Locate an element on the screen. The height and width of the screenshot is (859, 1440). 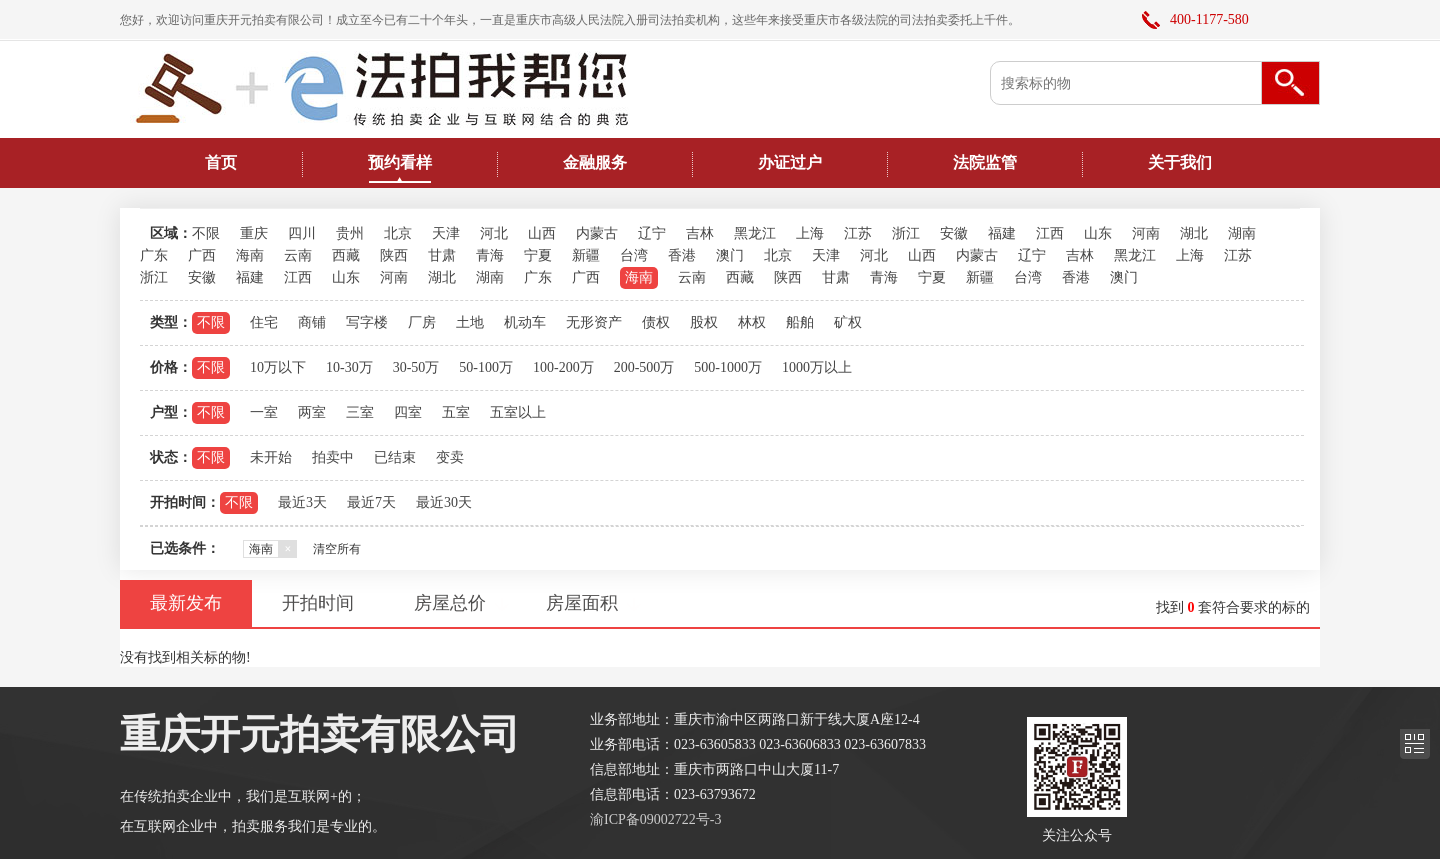
金融服务 is located at coordinates (595, 162).